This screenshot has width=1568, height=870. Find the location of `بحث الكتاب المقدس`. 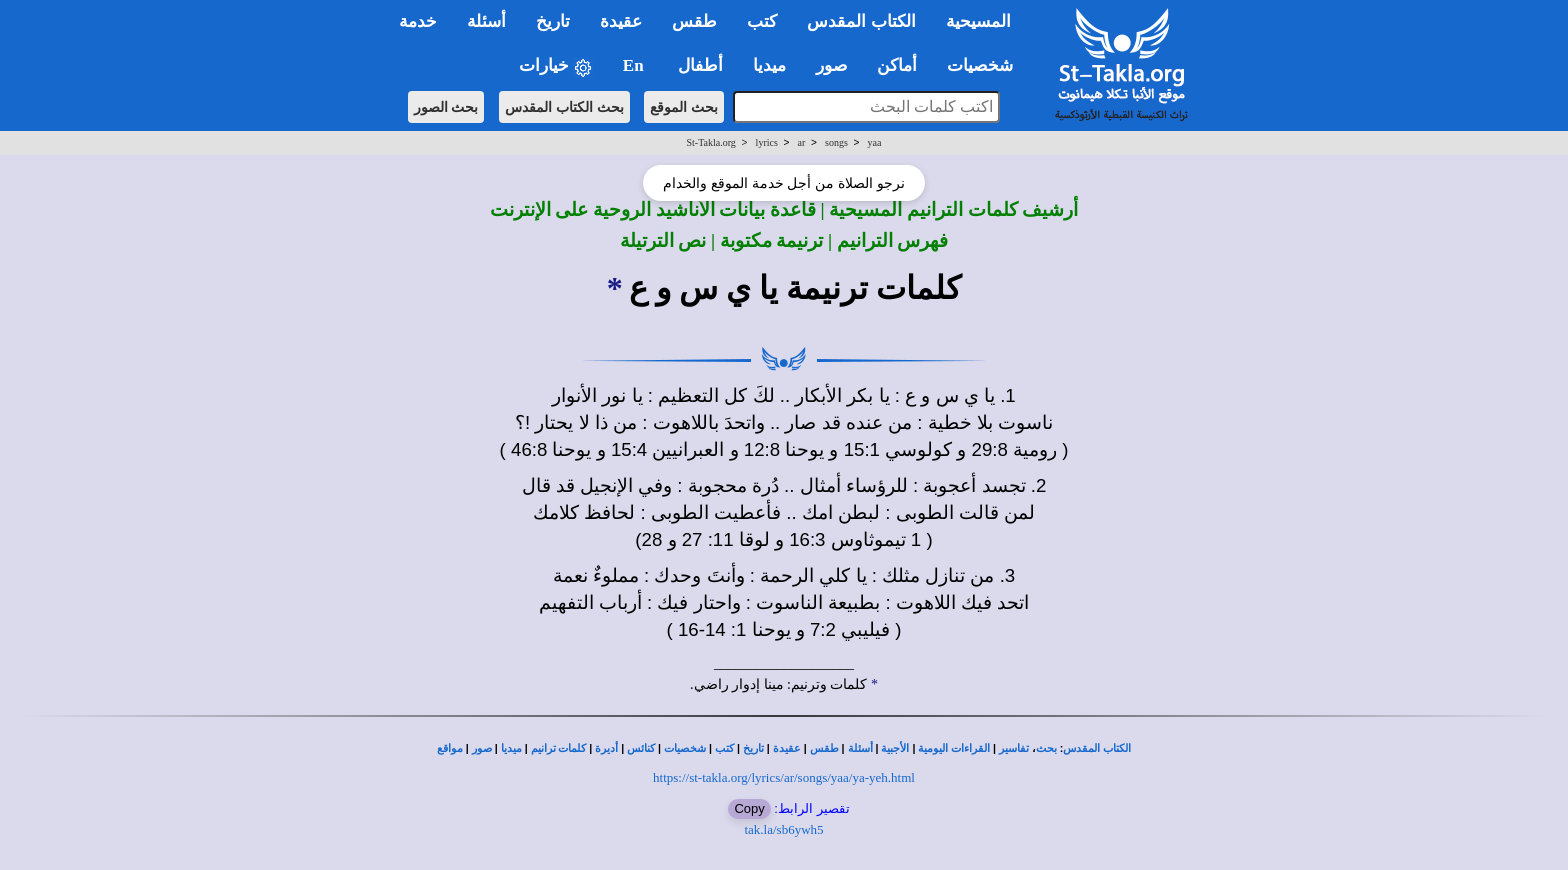

بحث الكتاب المقدس is located at coordinates (564, 107).